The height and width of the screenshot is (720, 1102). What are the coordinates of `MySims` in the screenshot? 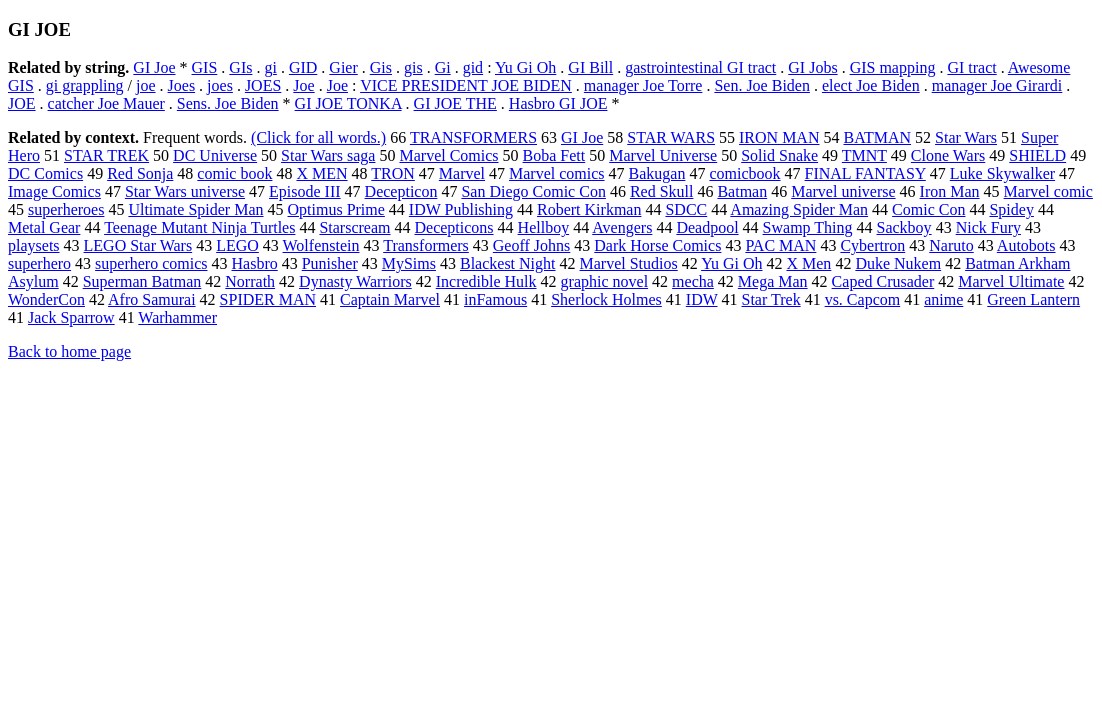 It's located at (409, 263).